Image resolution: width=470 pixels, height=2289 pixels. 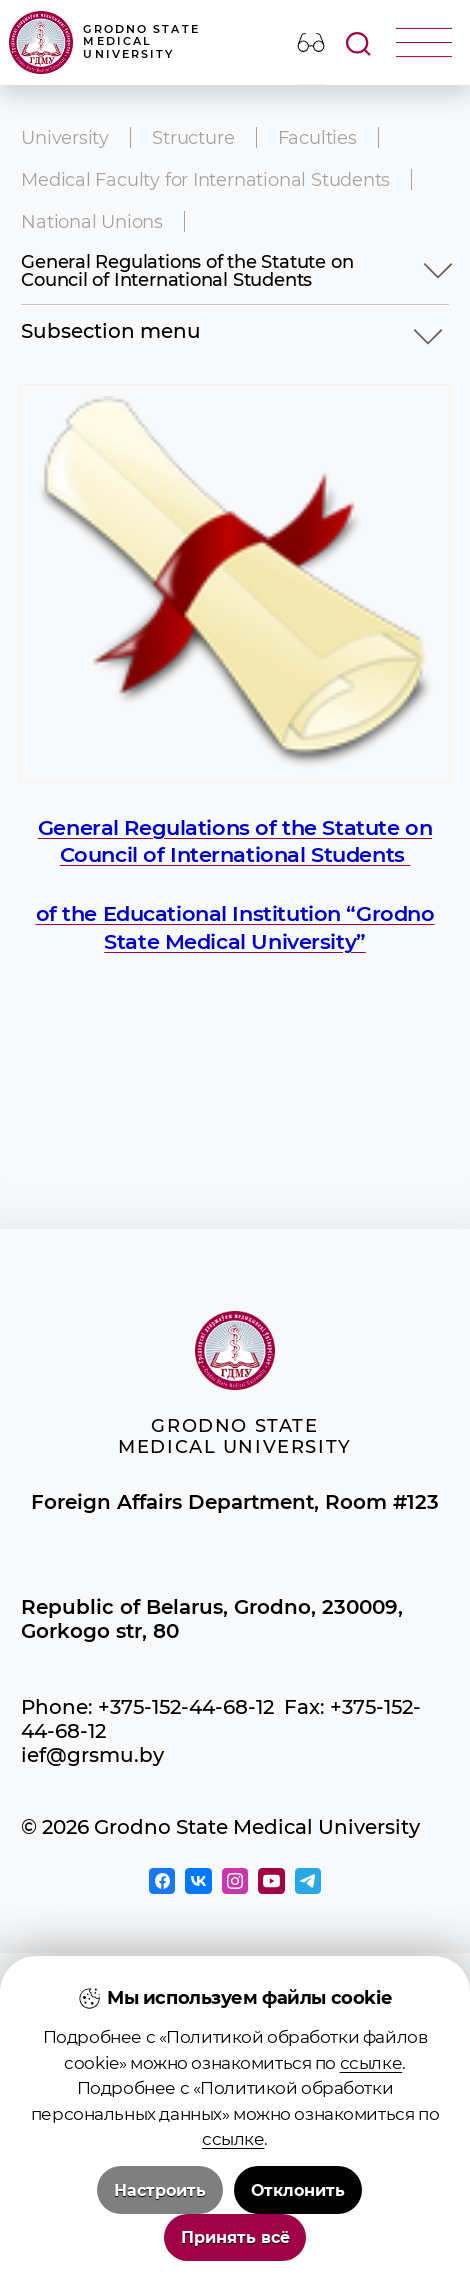 What do you see at coordinates (104, 42) in the screenshot?
I see `Grodno State Medical University` at bounding box center [104, 42].